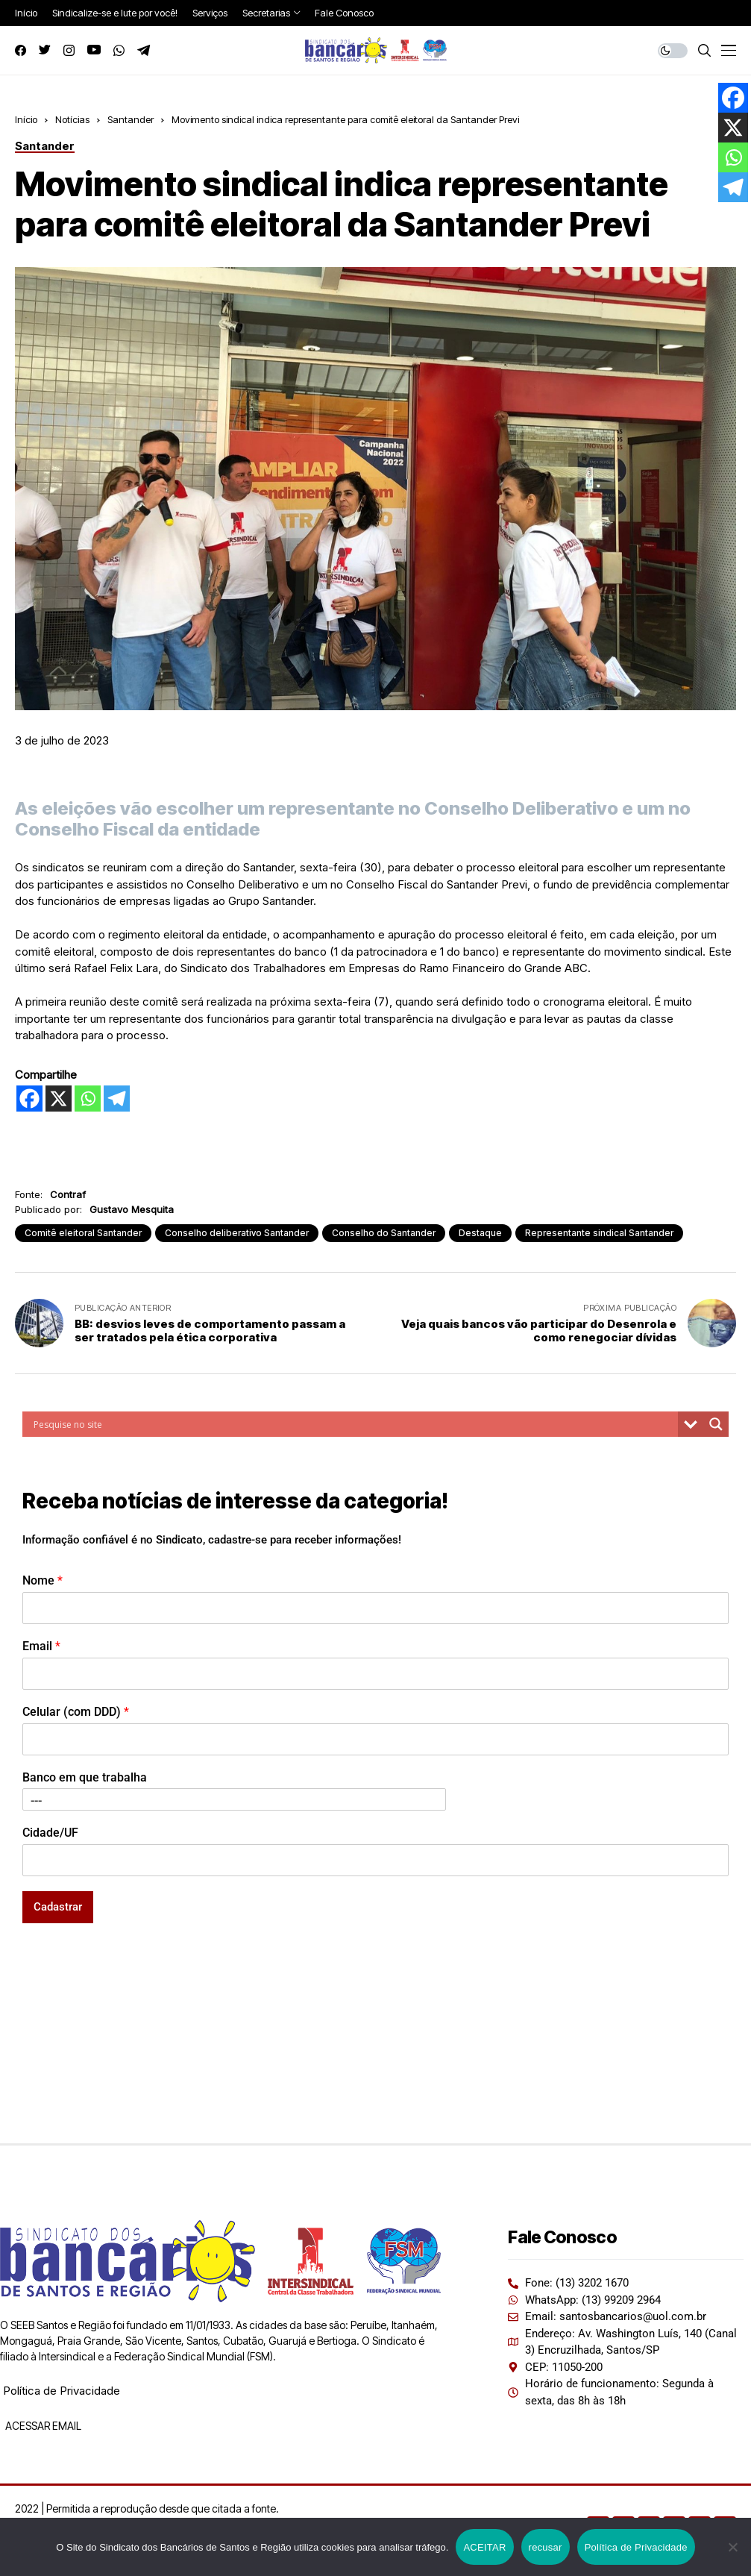 This screenshot has height=2576, width=751. Describe the element at coordinates (117, 1098) in the screenshot. I see `[Telegram]` at that location.